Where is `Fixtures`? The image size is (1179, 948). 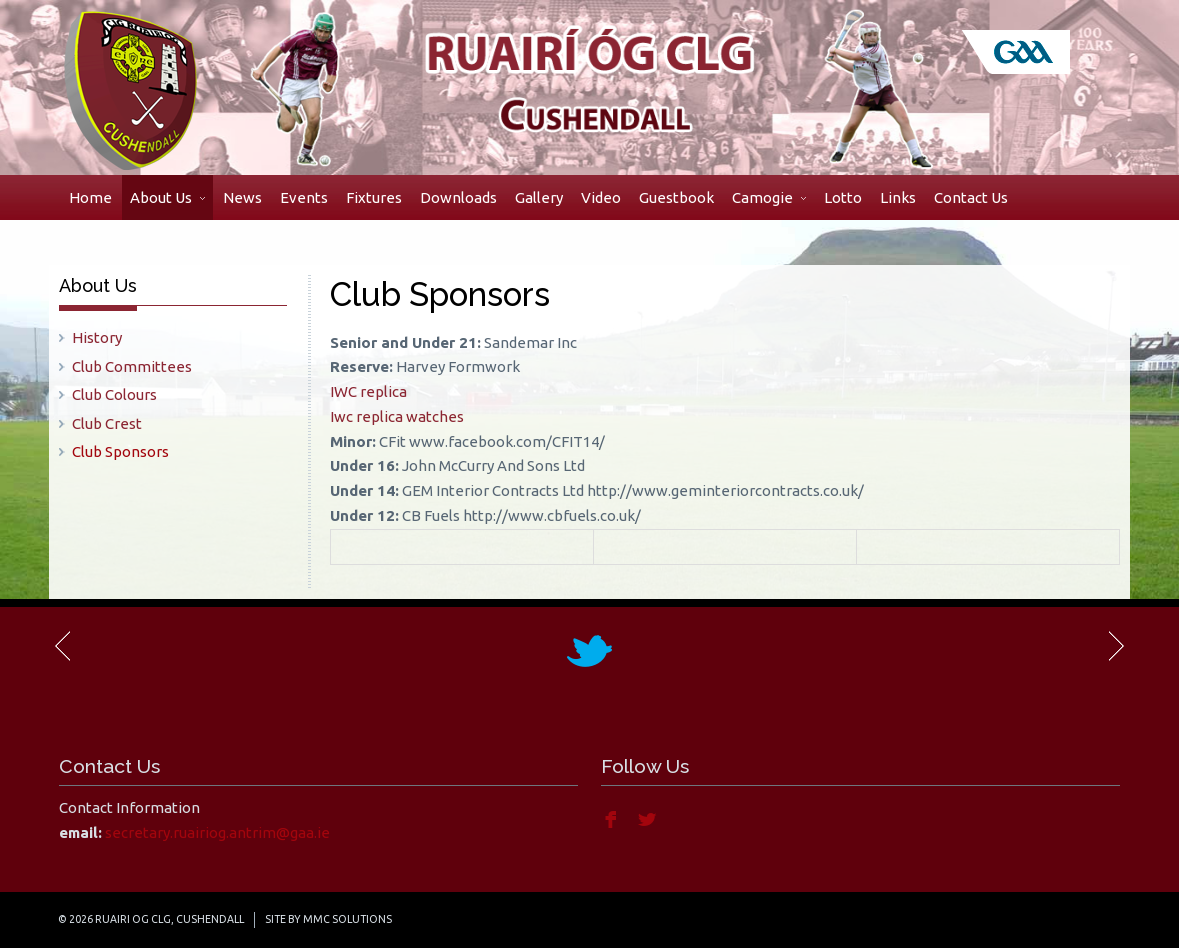
Fixtures is located at coordinates (374, 197).